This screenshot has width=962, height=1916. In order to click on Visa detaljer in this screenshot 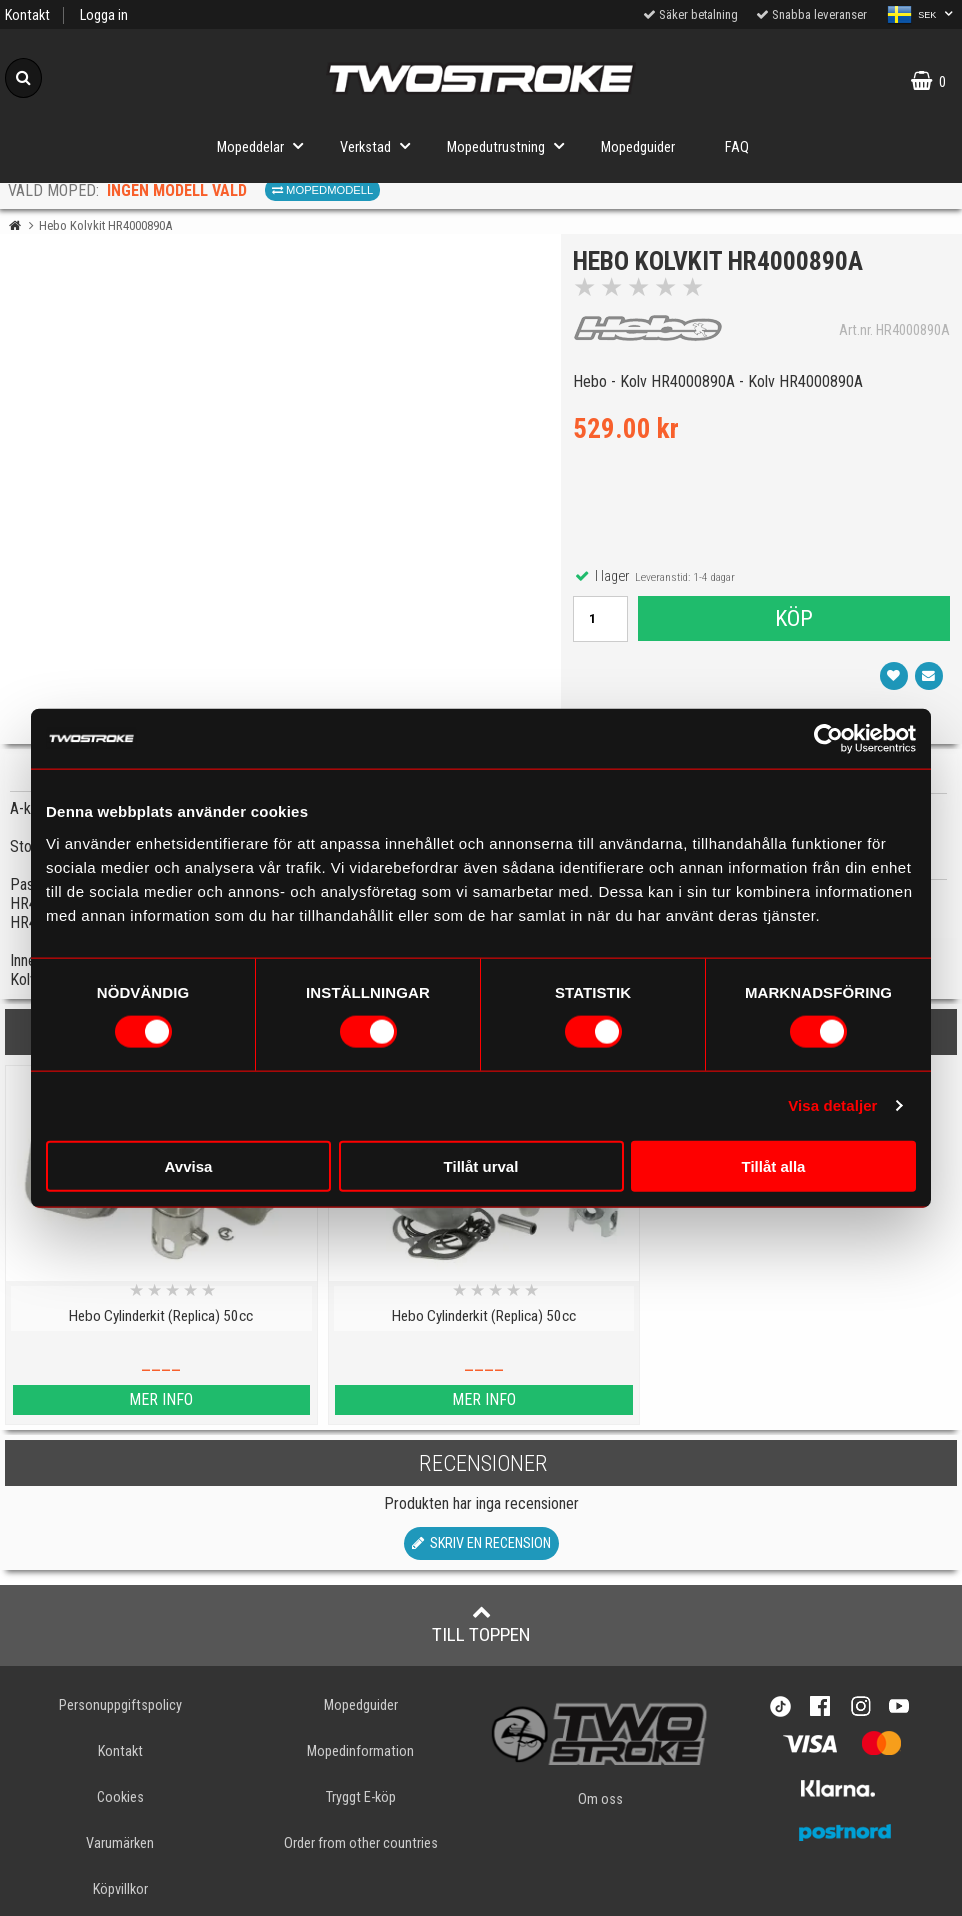, I will do `click(832, 1105)`.